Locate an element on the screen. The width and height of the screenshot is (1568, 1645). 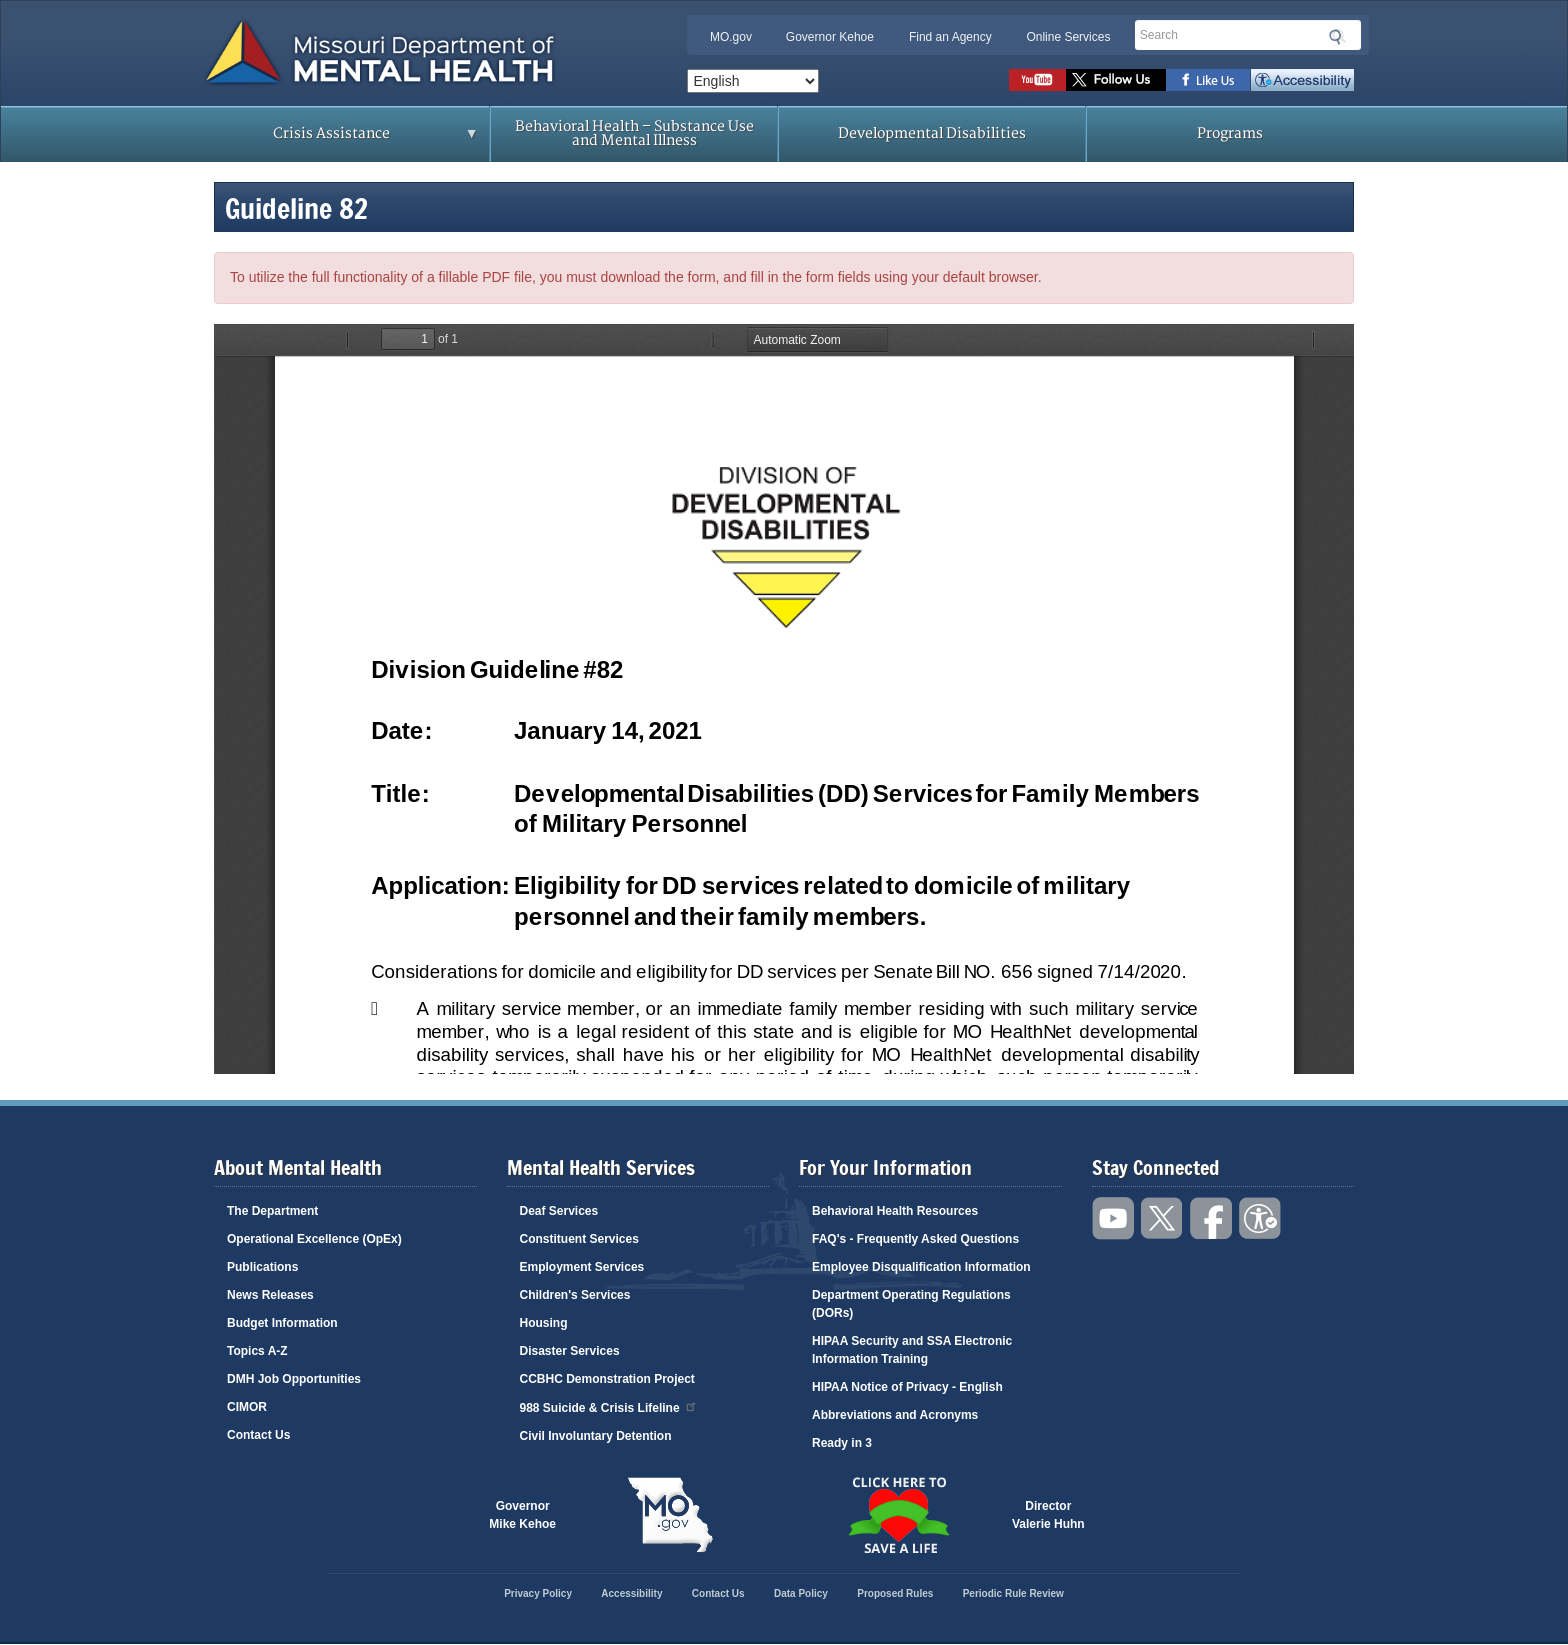
Watch videos on YouTube is located at coordinates (1037, 80).